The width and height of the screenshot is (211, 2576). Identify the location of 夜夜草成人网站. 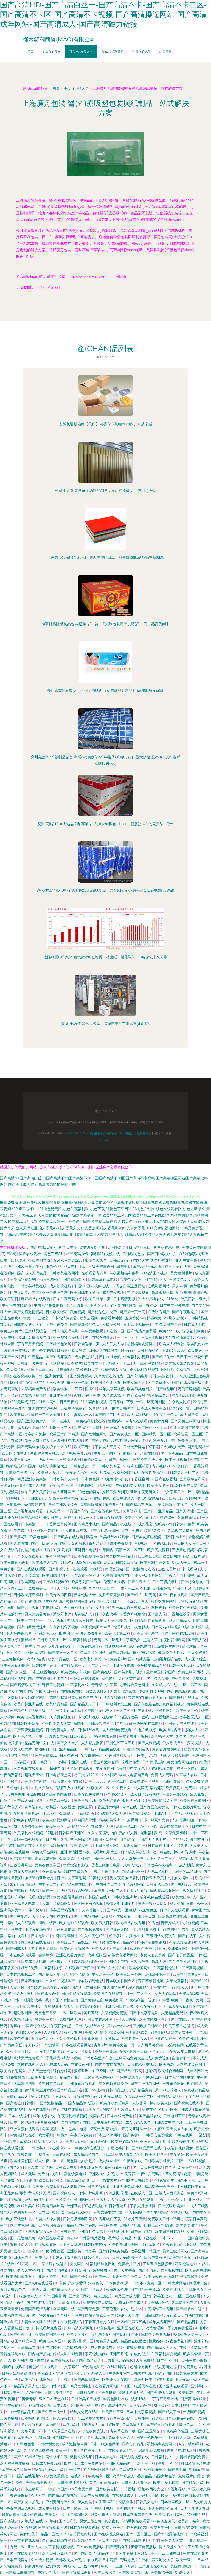
(38, 1440).